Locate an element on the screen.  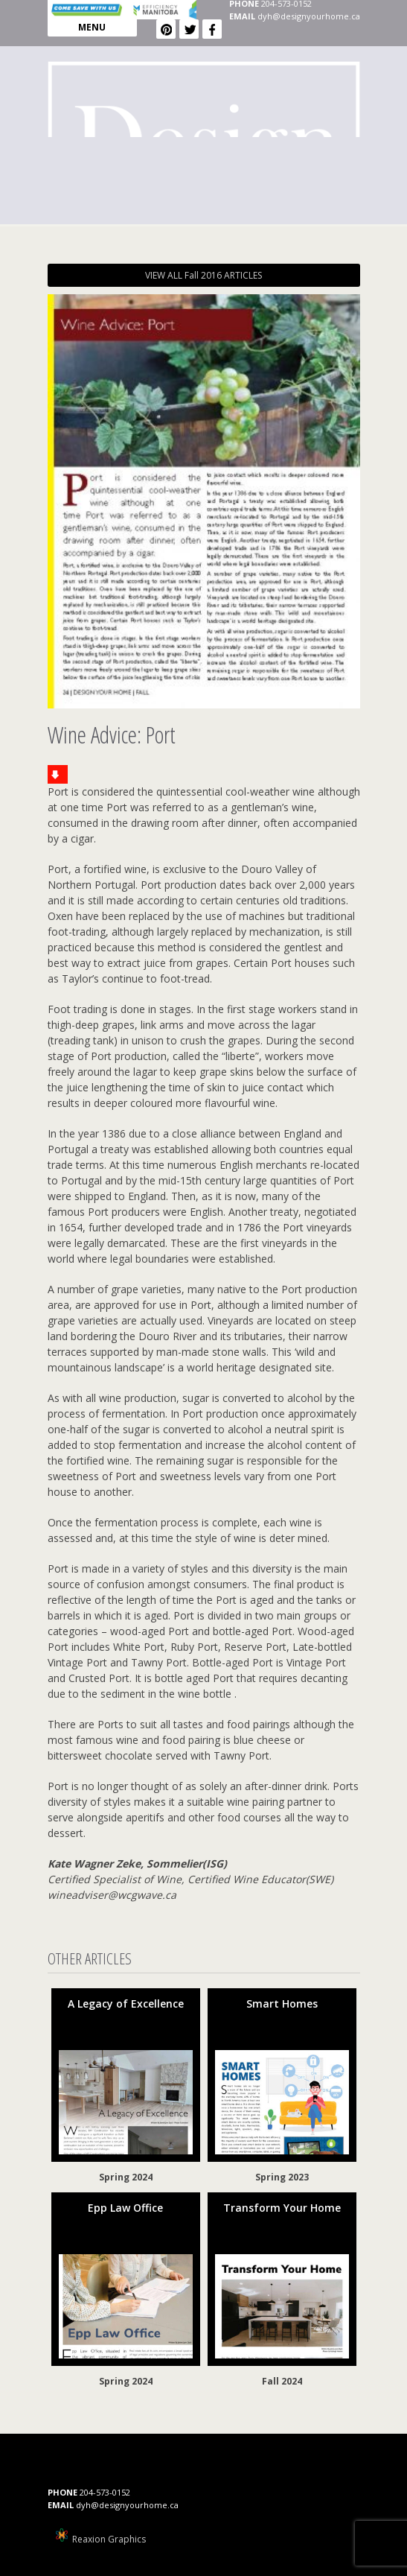
204-573-0152 is located at coordinates (105, 2492).